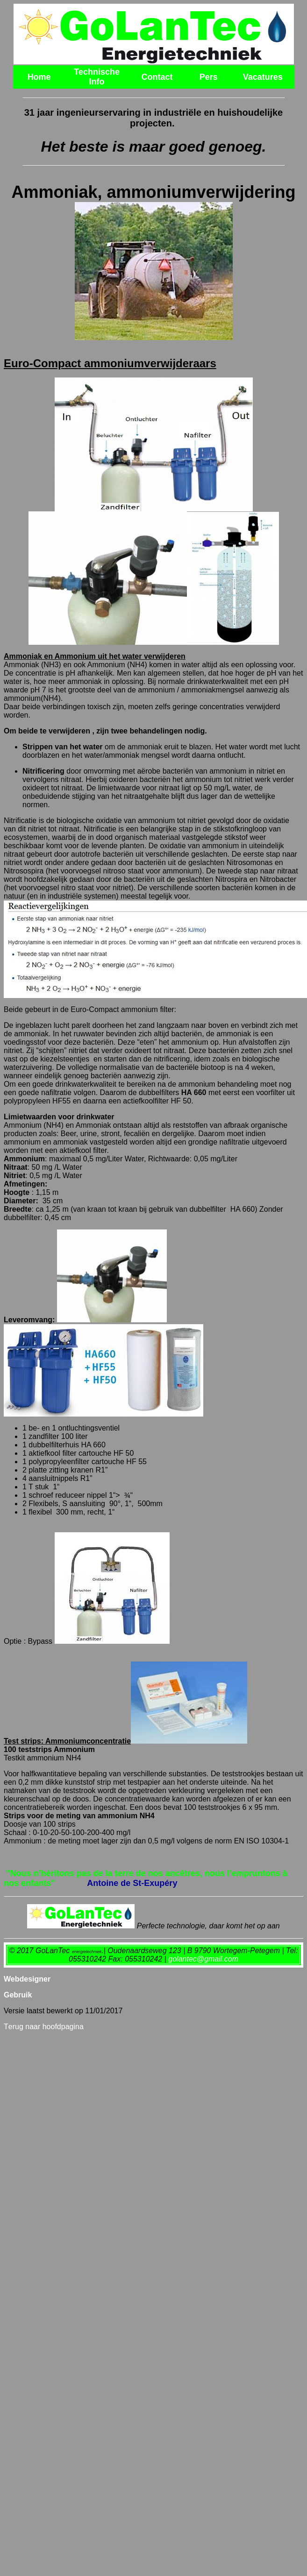 This screenshot has height=2576, width=307. What do you see at coordinates (39, 77) in the screenshot?
I see `Home` at bounding box center [39, 77].